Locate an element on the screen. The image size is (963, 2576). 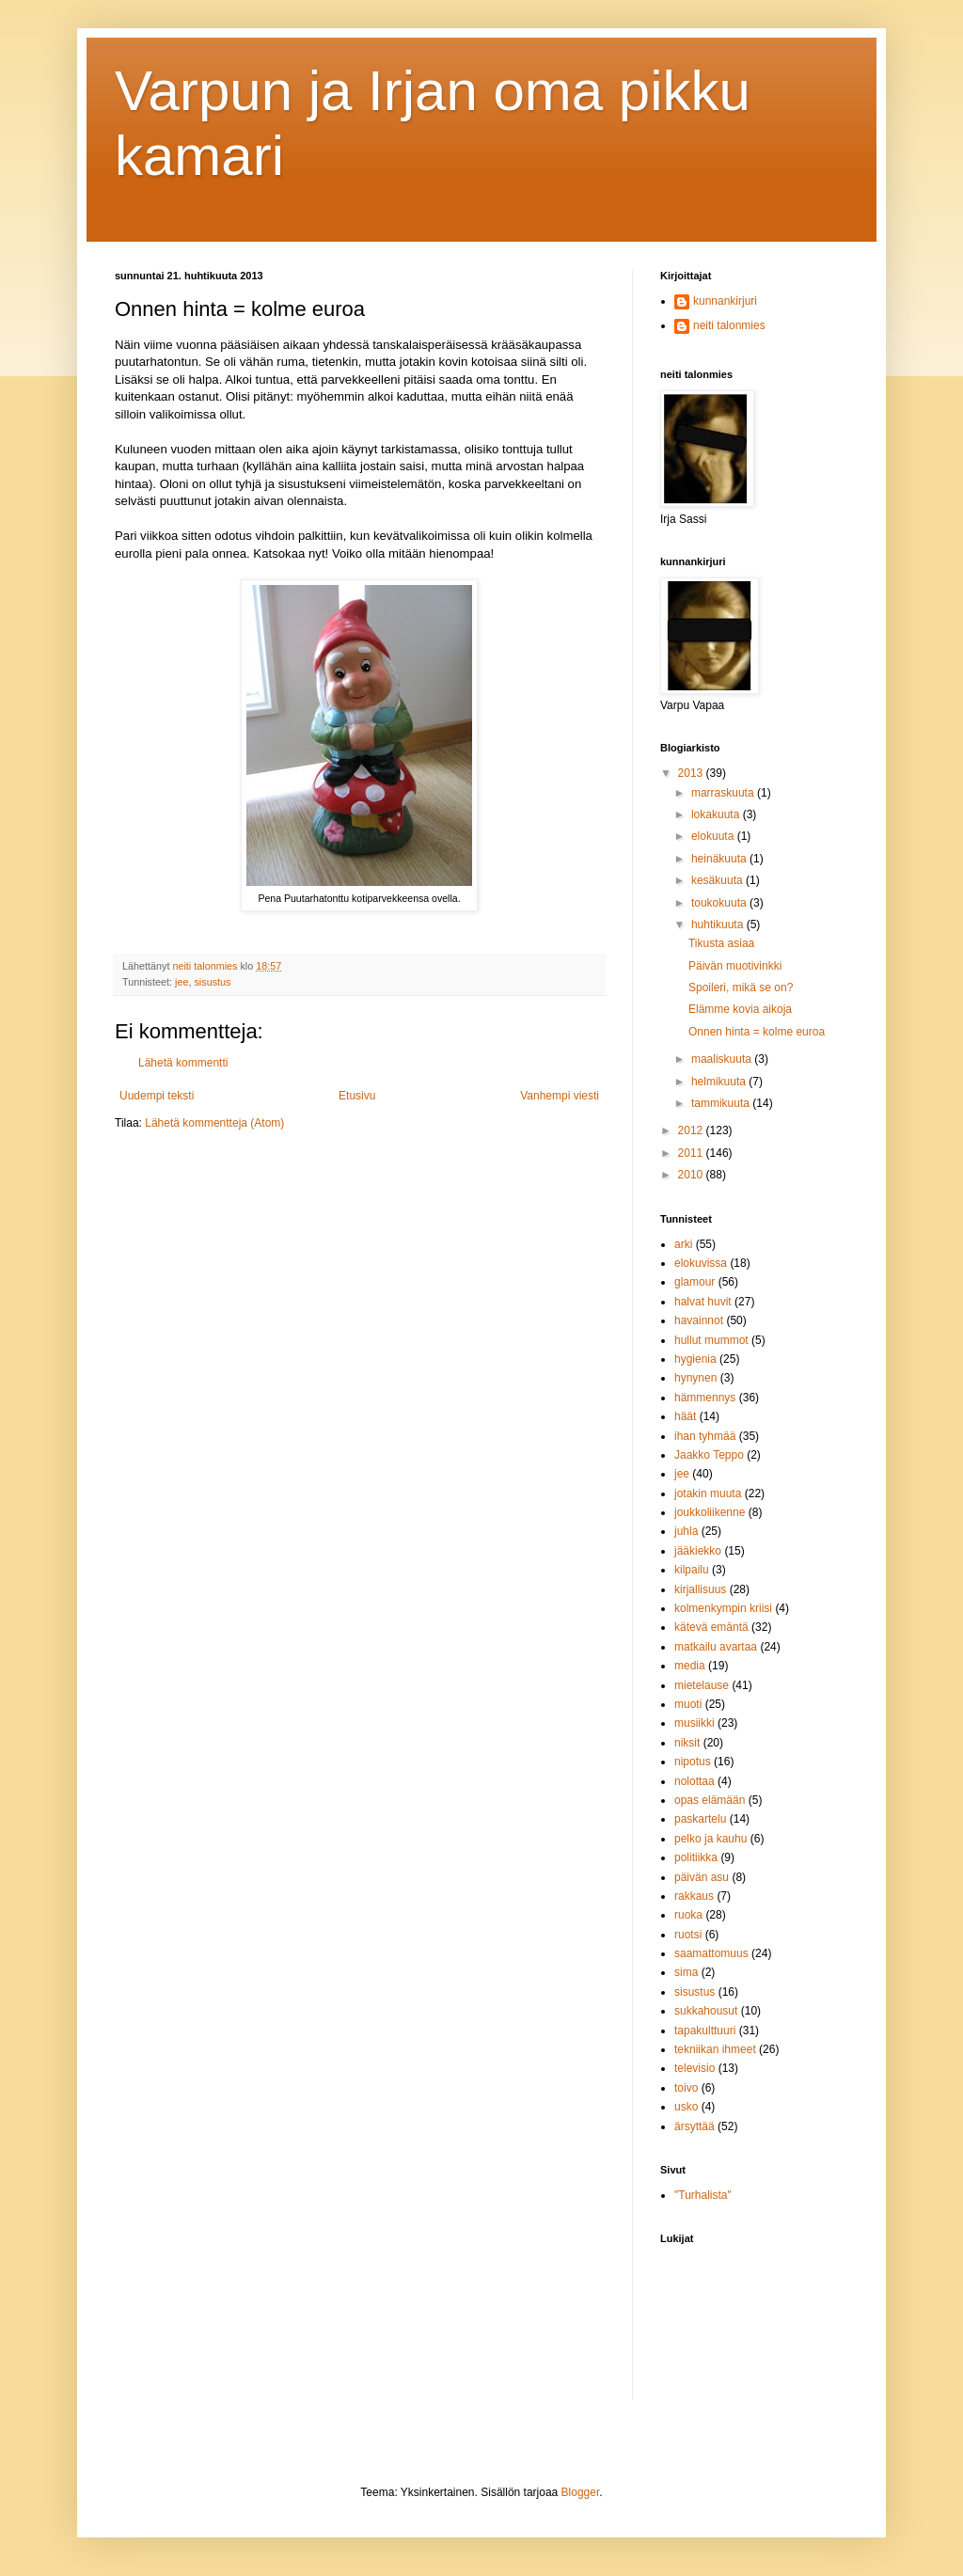
2013 is located at coordinates (692, 773).